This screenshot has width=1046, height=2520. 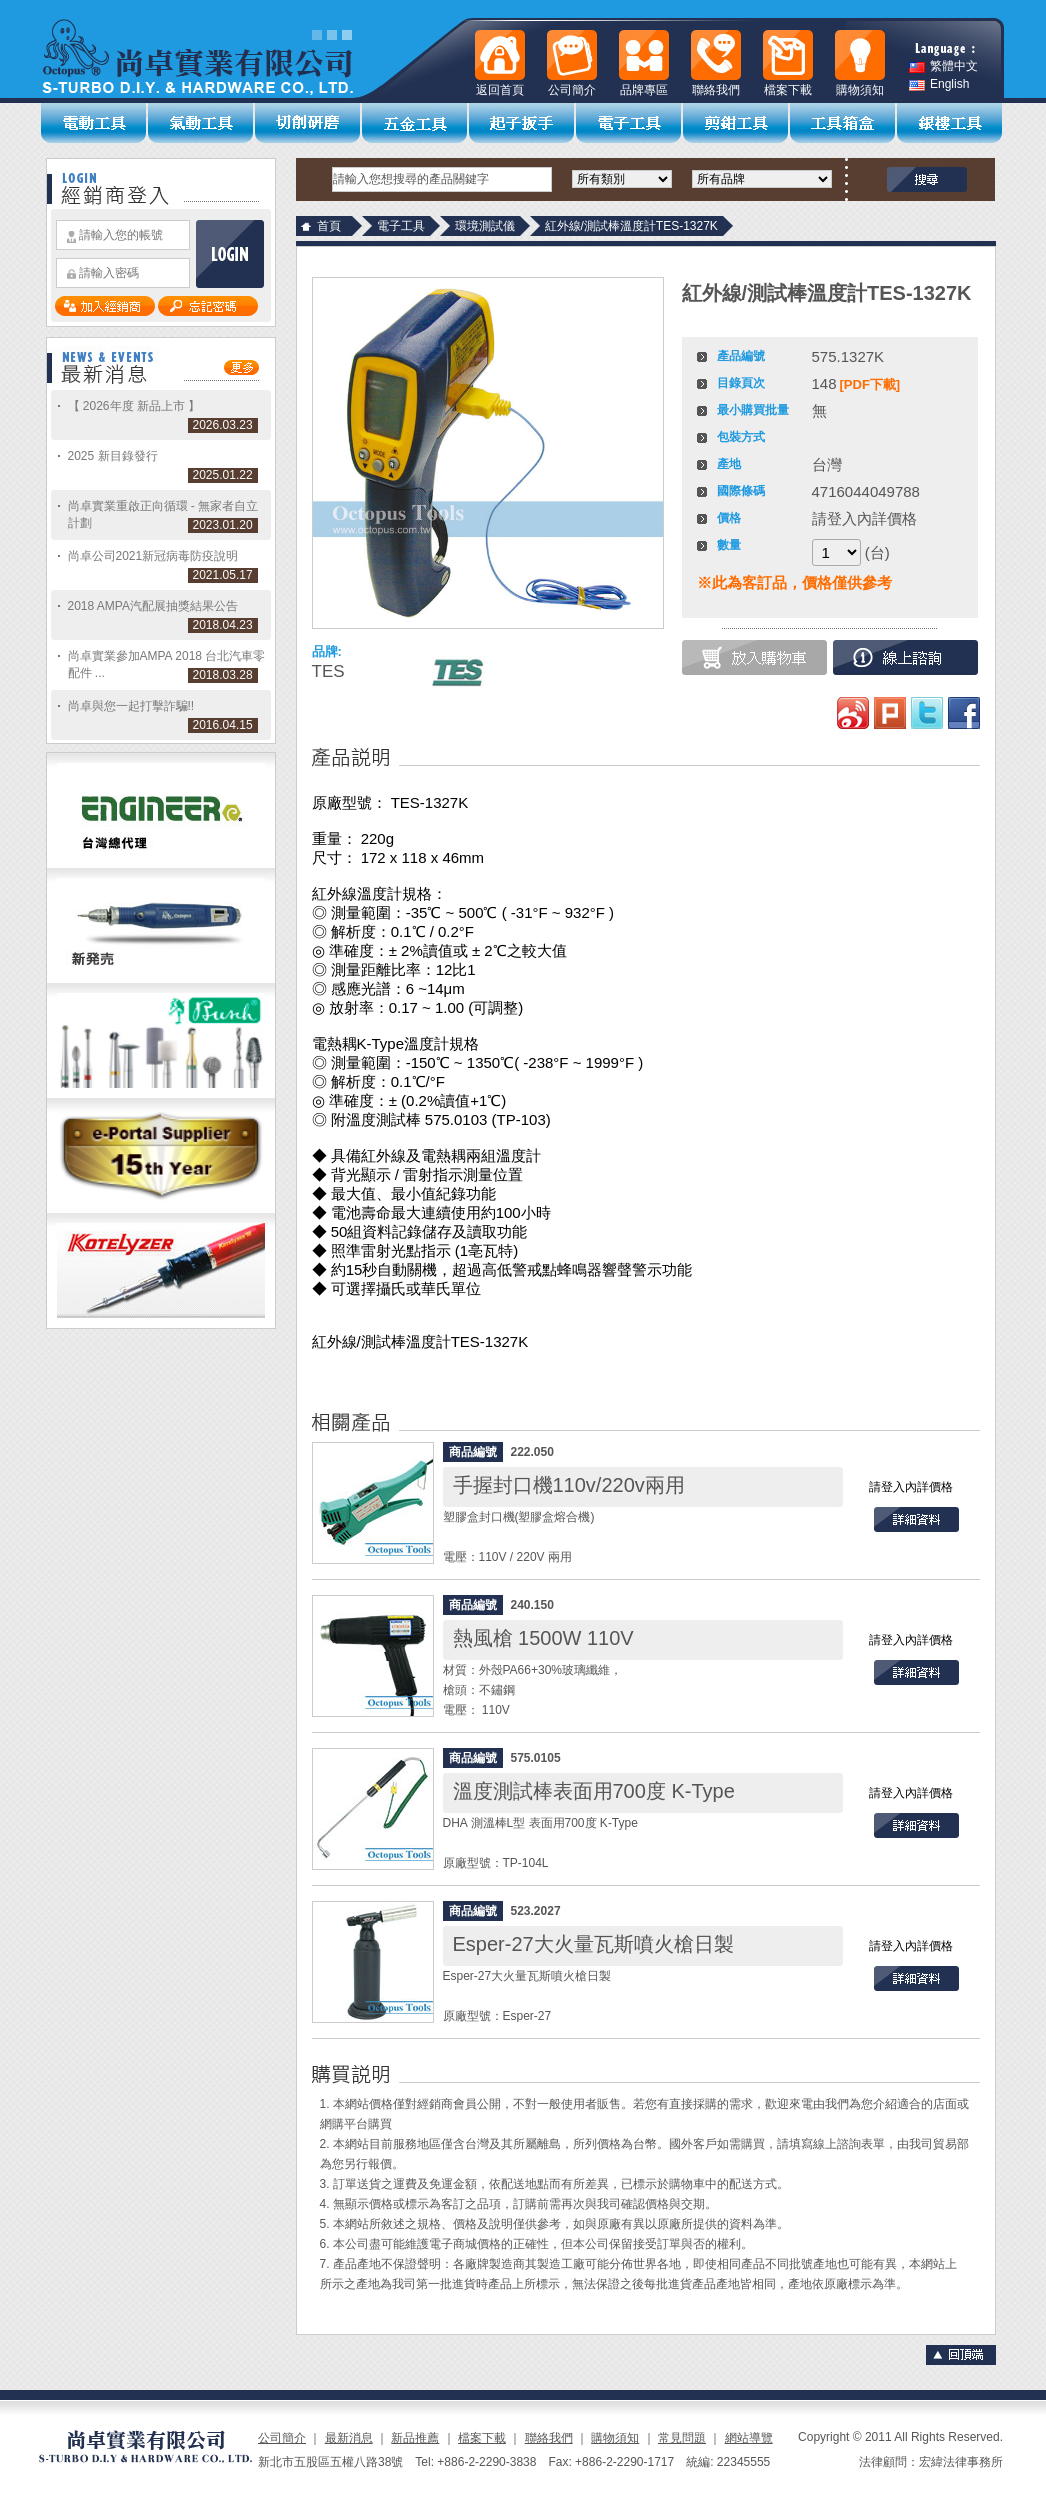 What do you see at coordinates (593, 1944) in the screenshot?
I see `Esper-27大火量瓦斯噴火槍日製` at bounding box center [593, 1944].